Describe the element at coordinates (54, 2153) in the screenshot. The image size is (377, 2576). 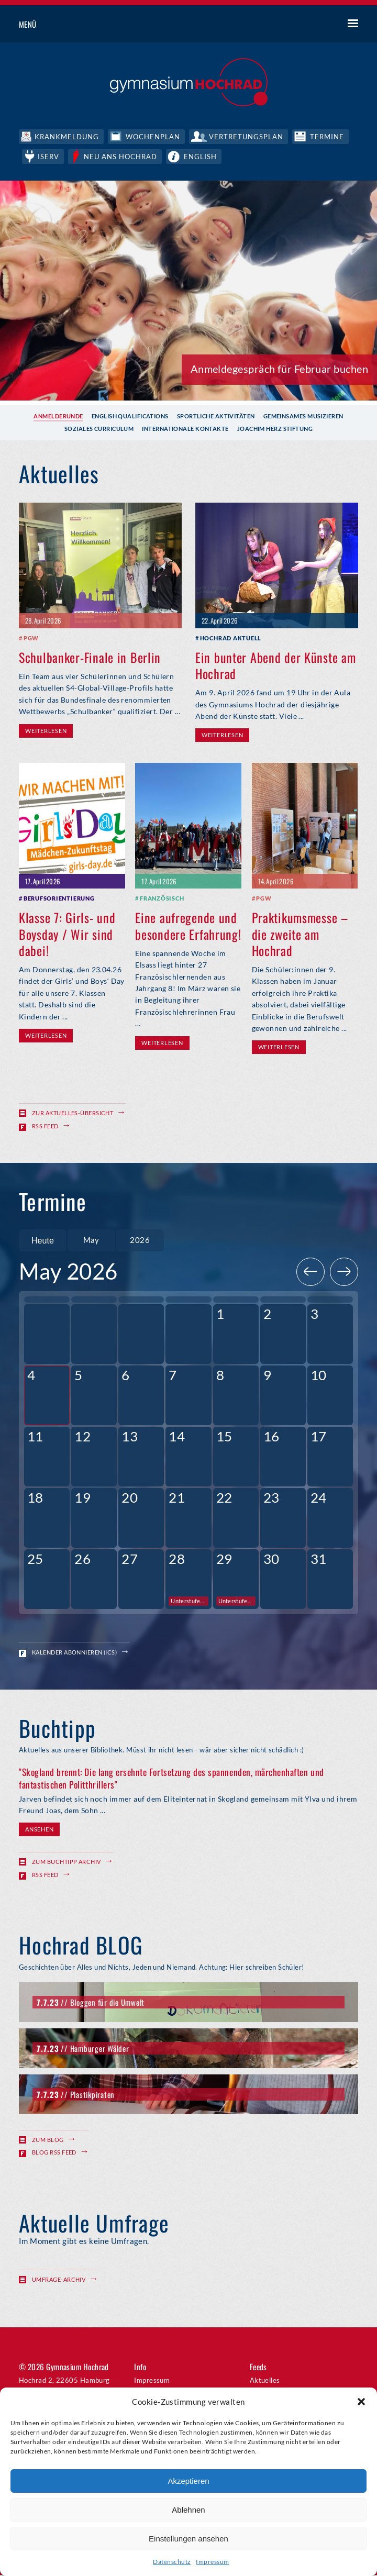
I see `Blog RSS Feed` at that location.